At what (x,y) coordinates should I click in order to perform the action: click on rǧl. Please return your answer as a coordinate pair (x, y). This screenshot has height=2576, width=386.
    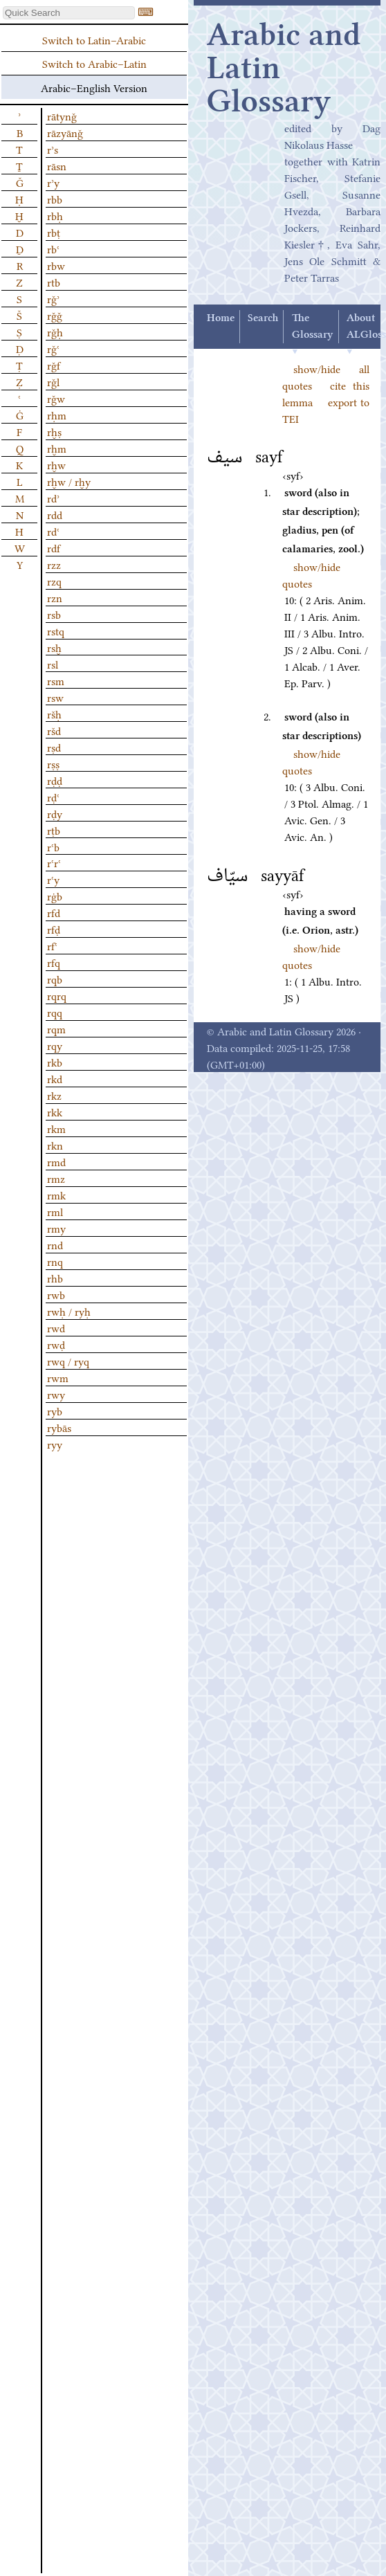
    Looking at the image, I should click on (53, 381).